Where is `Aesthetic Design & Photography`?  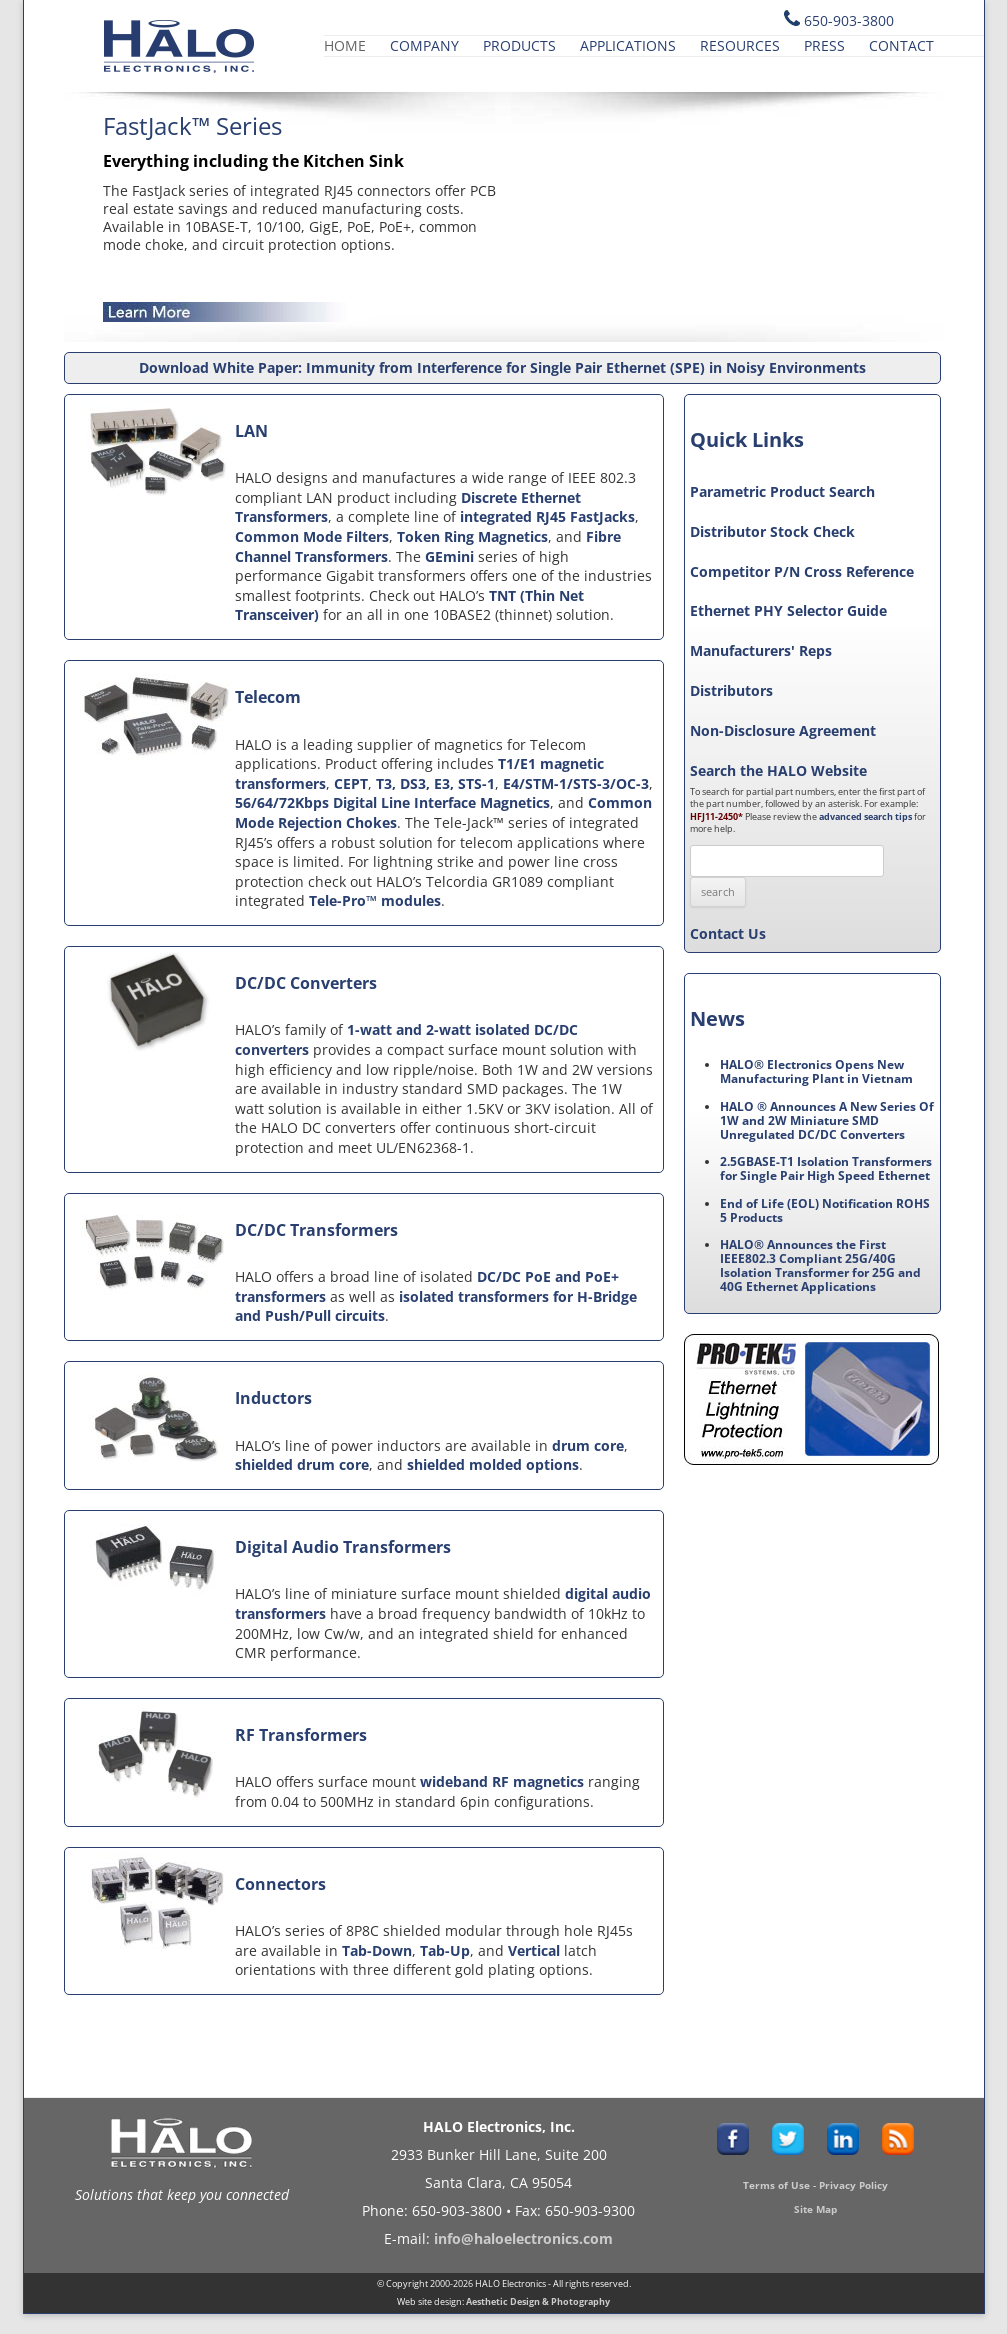
Aesthetic Design & Photography is located at coordinates (538, 2301).